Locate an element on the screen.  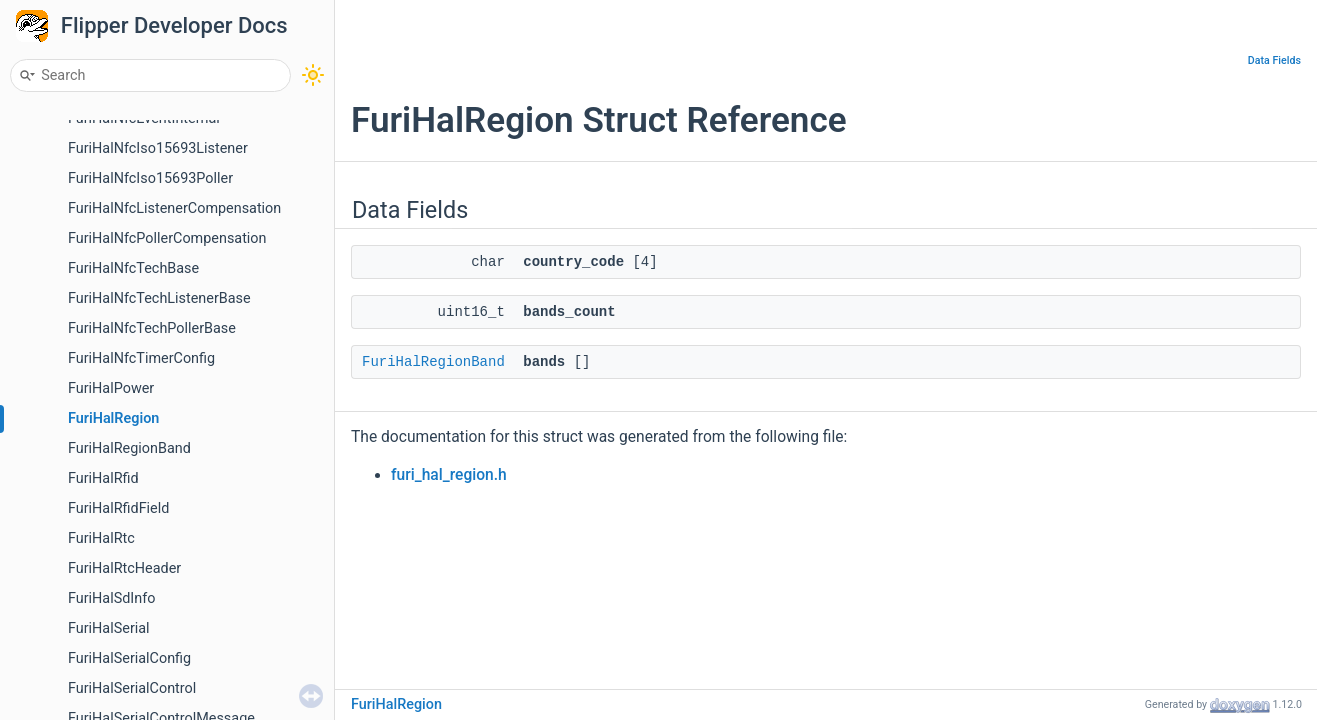
FuriHalRfid is located at coordinates (103, 478).